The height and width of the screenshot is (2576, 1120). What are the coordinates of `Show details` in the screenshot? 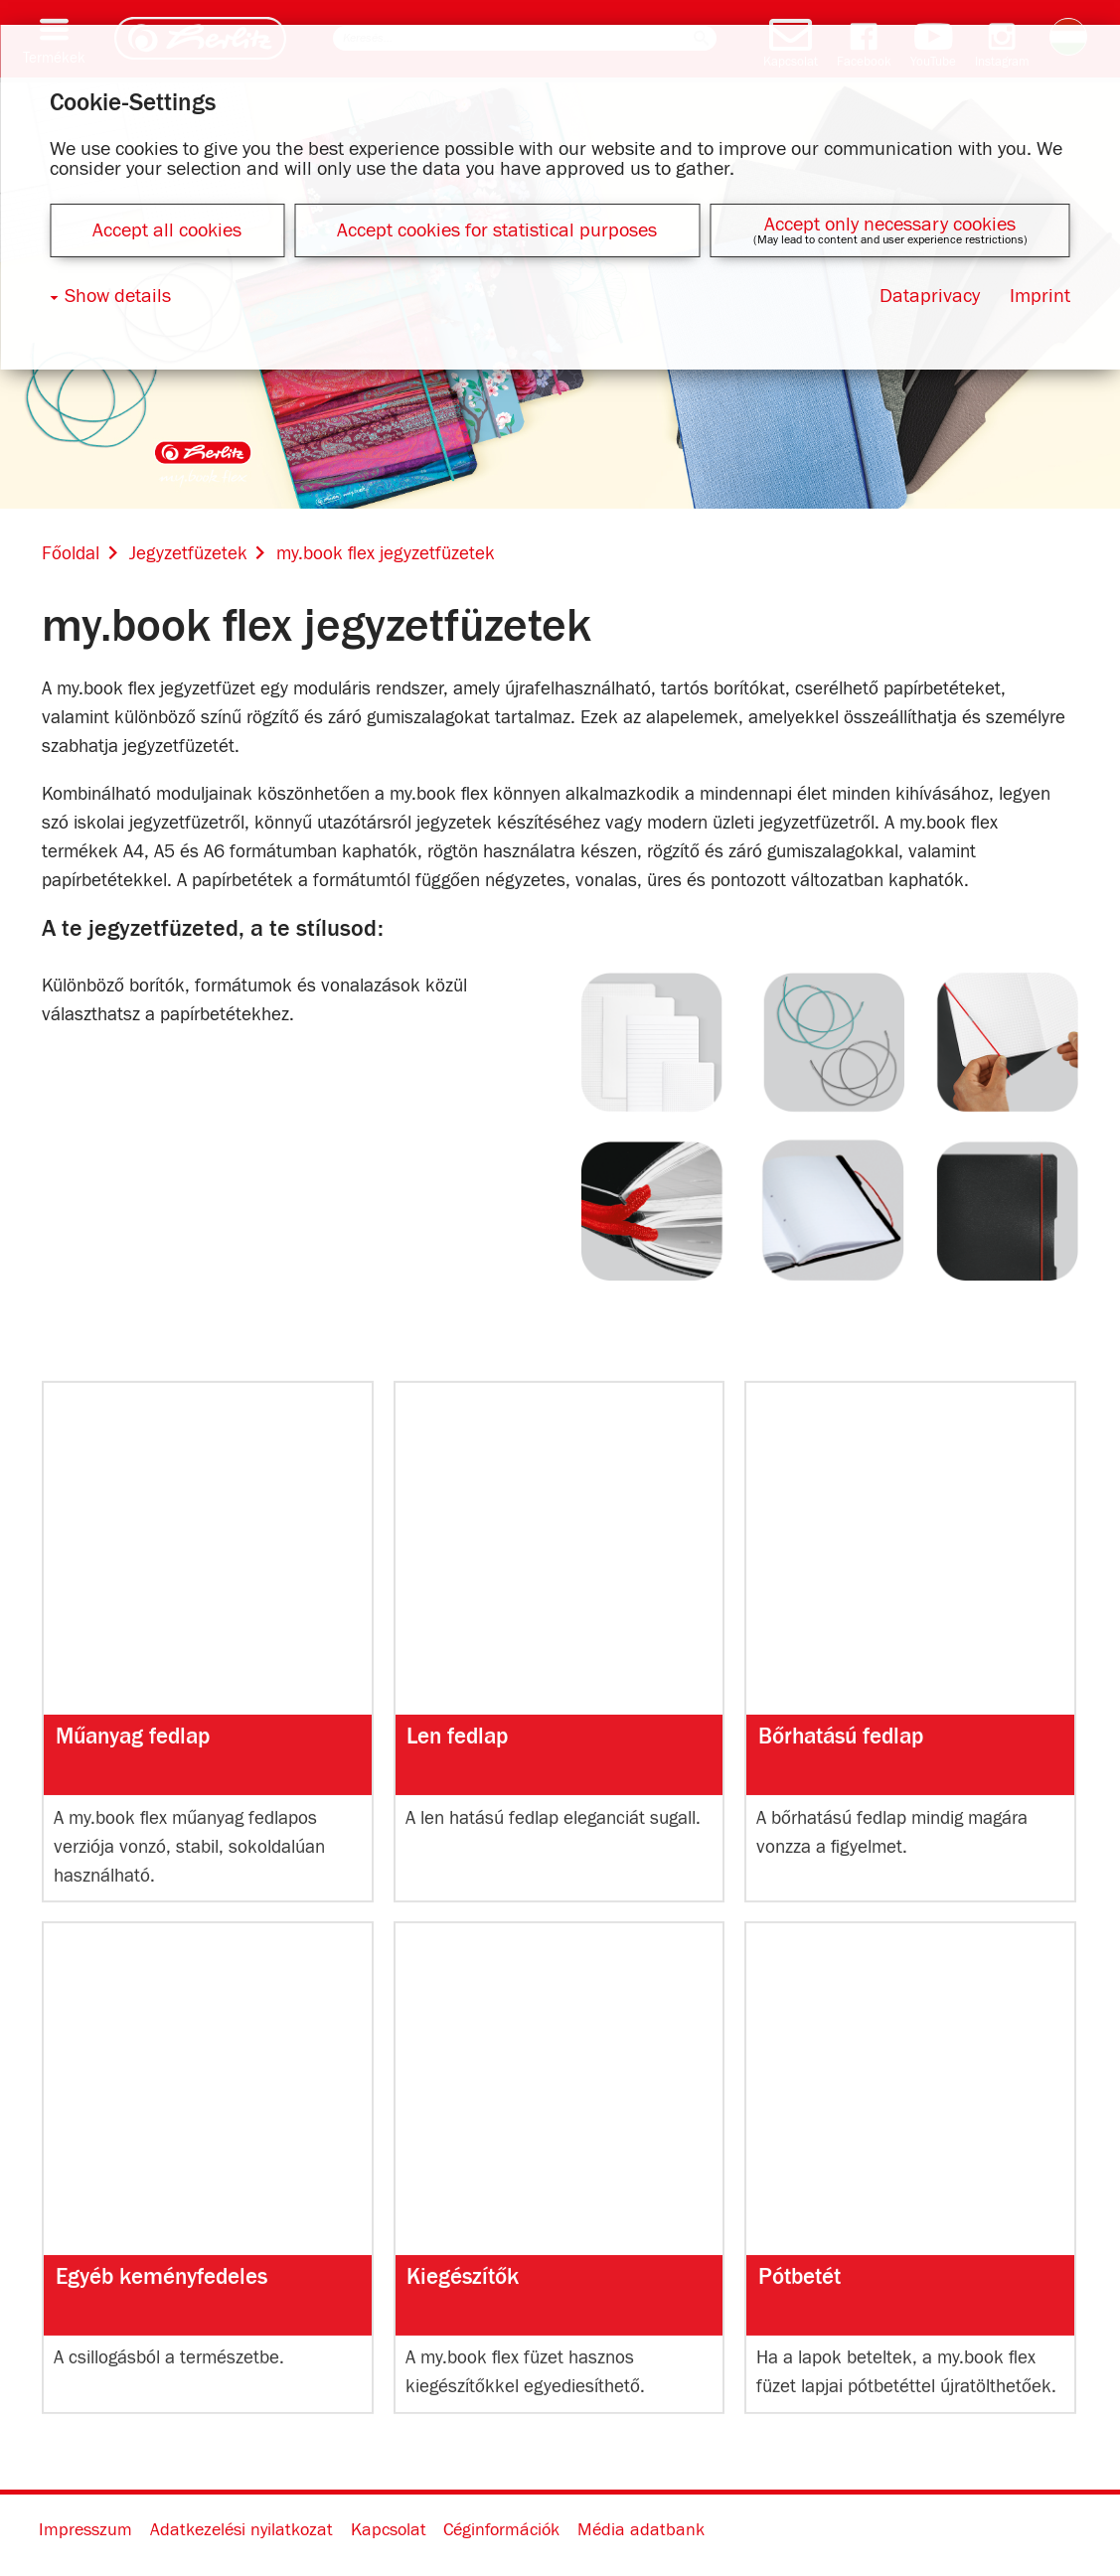 It's located at (118, 296).